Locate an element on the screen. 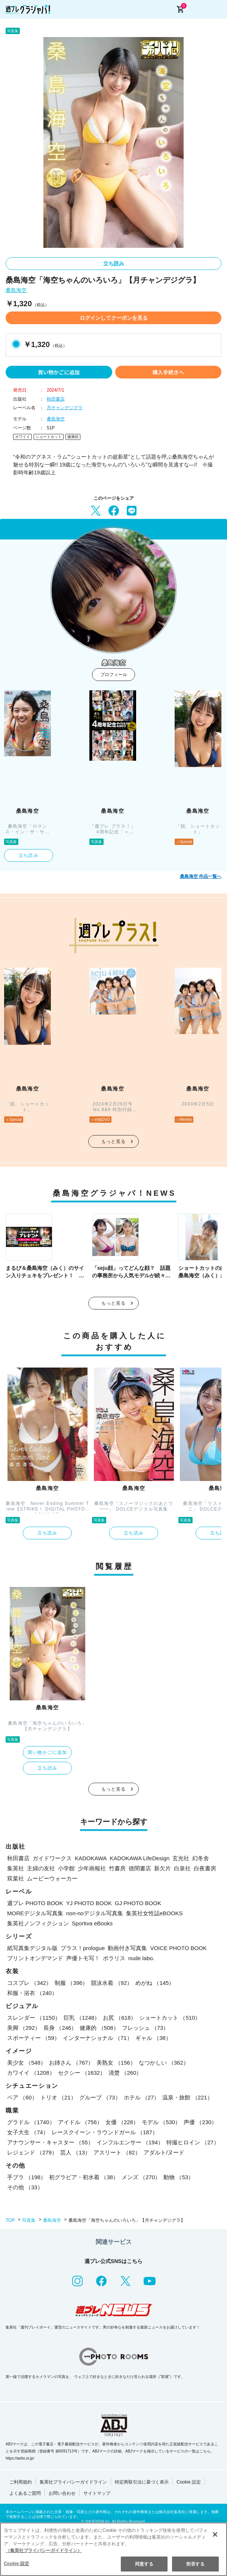 Image resolution: width=227 pixels, height=2576 pixels. 健康的 is located at coordinates (73, 437).